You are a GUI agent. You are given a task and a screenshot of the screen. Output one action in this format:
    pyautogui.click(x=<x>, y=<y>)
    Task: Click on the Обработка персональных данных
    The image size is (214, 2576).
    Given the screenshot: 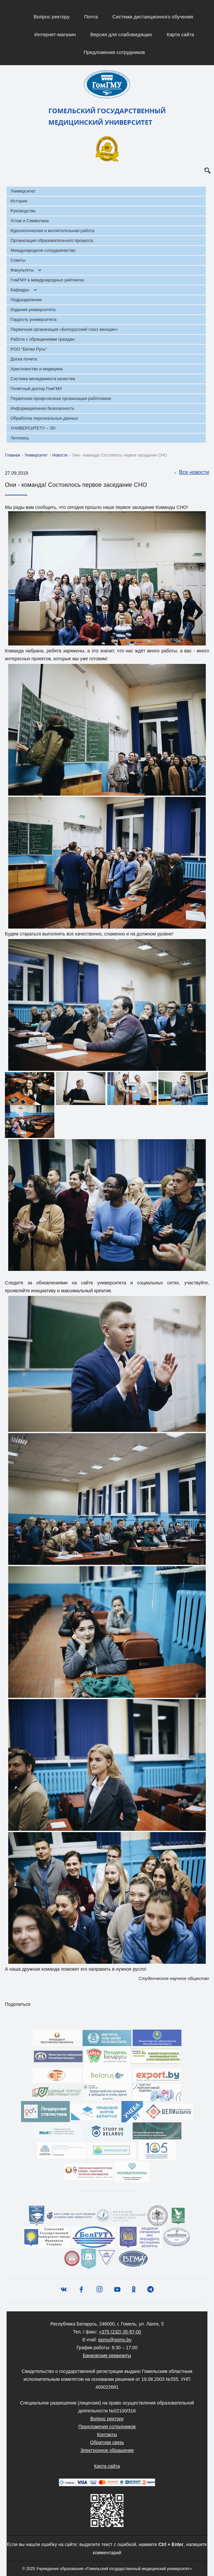 What is the action you would take?
    pyautogui.click(x=44, y=418)
    